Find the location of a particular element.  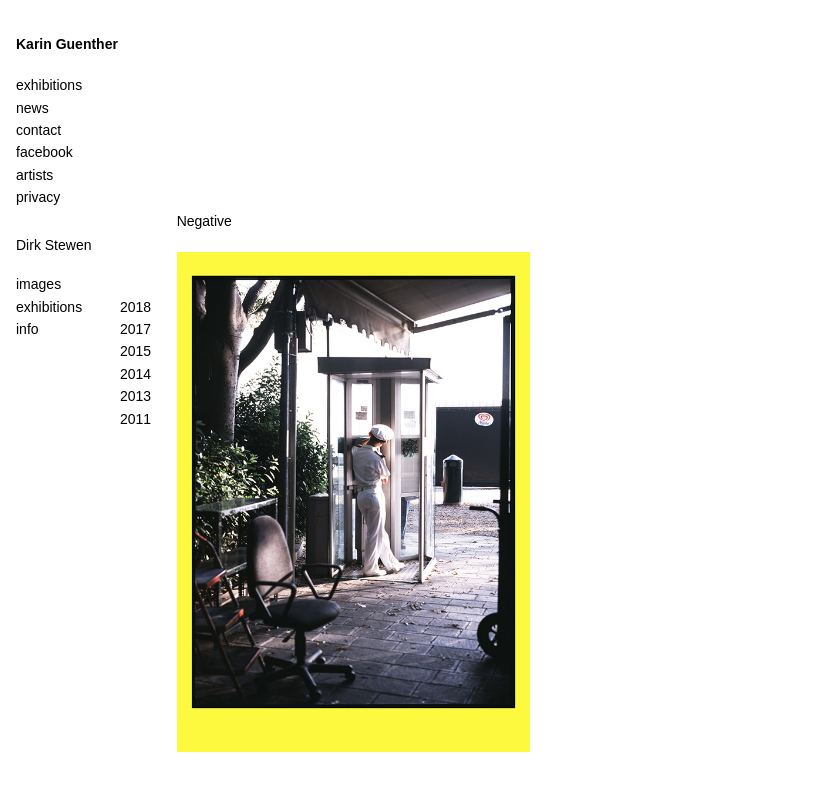

exhibitions is located at coordinates (49, 307).